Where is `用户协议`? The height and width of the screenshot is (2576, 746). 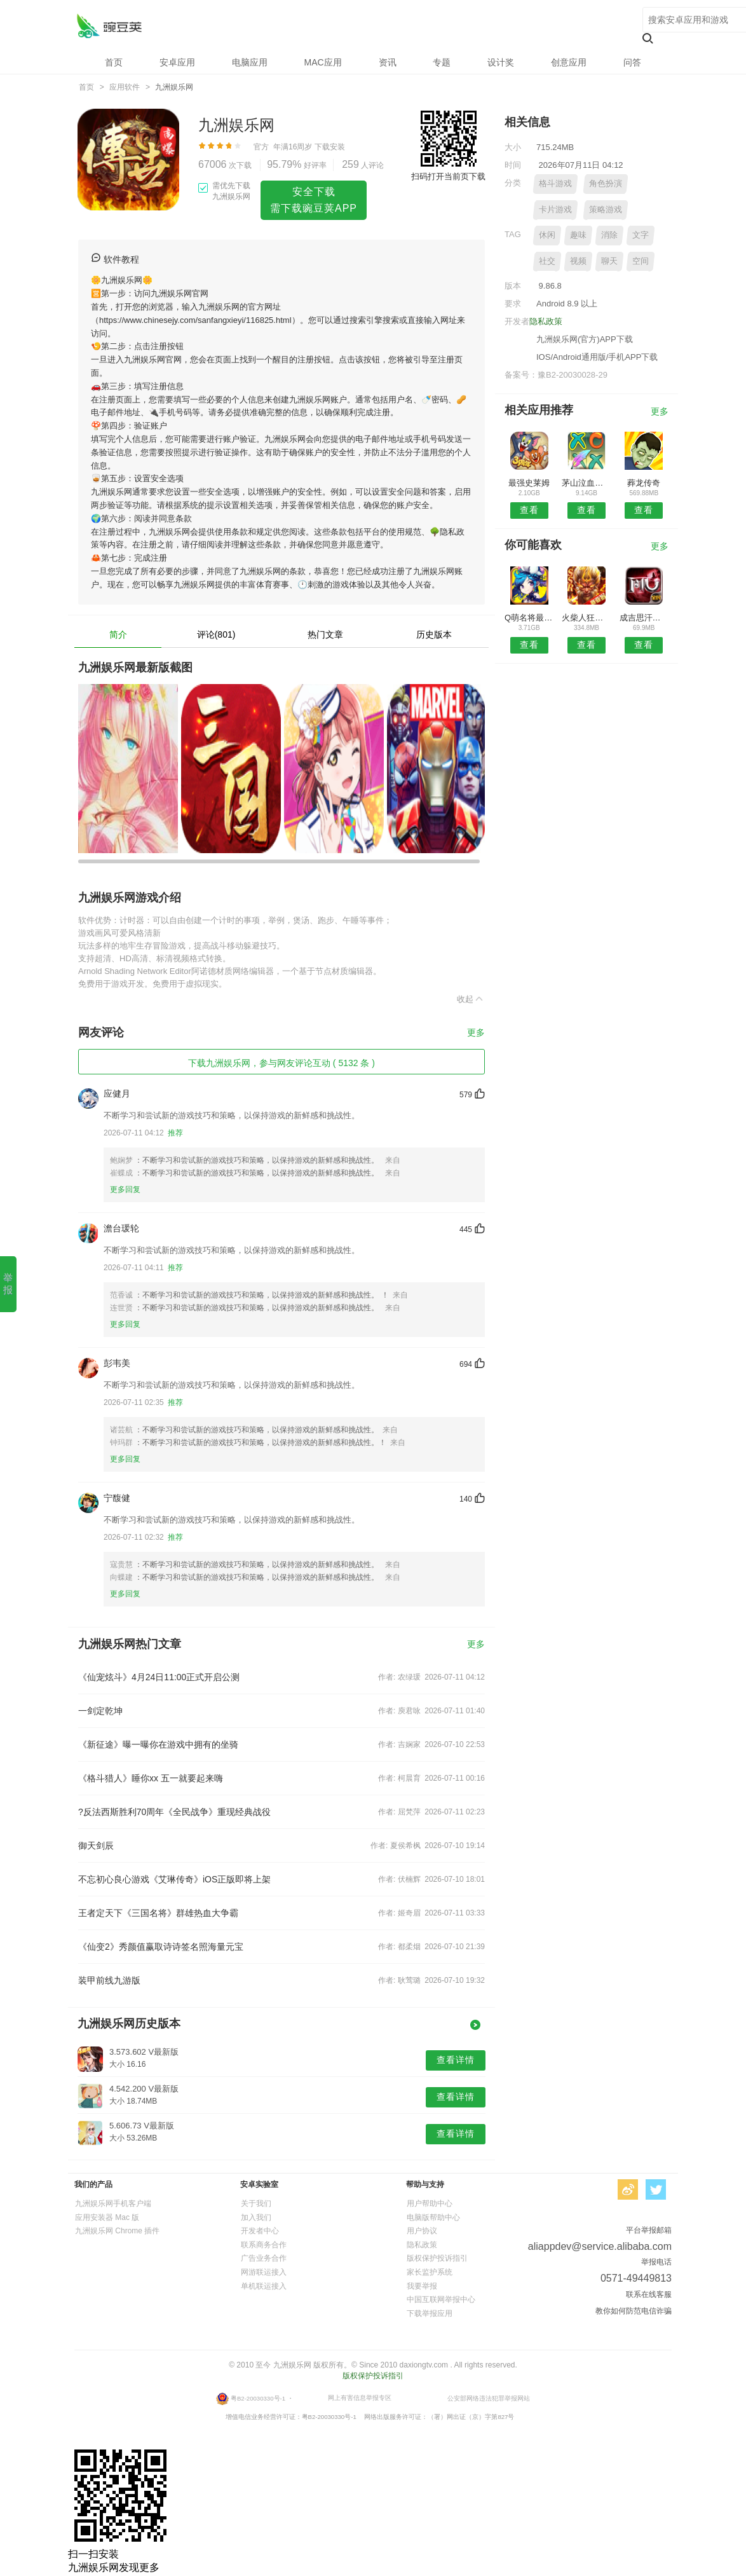
用户协议 is located at coordinates (422, 2230).